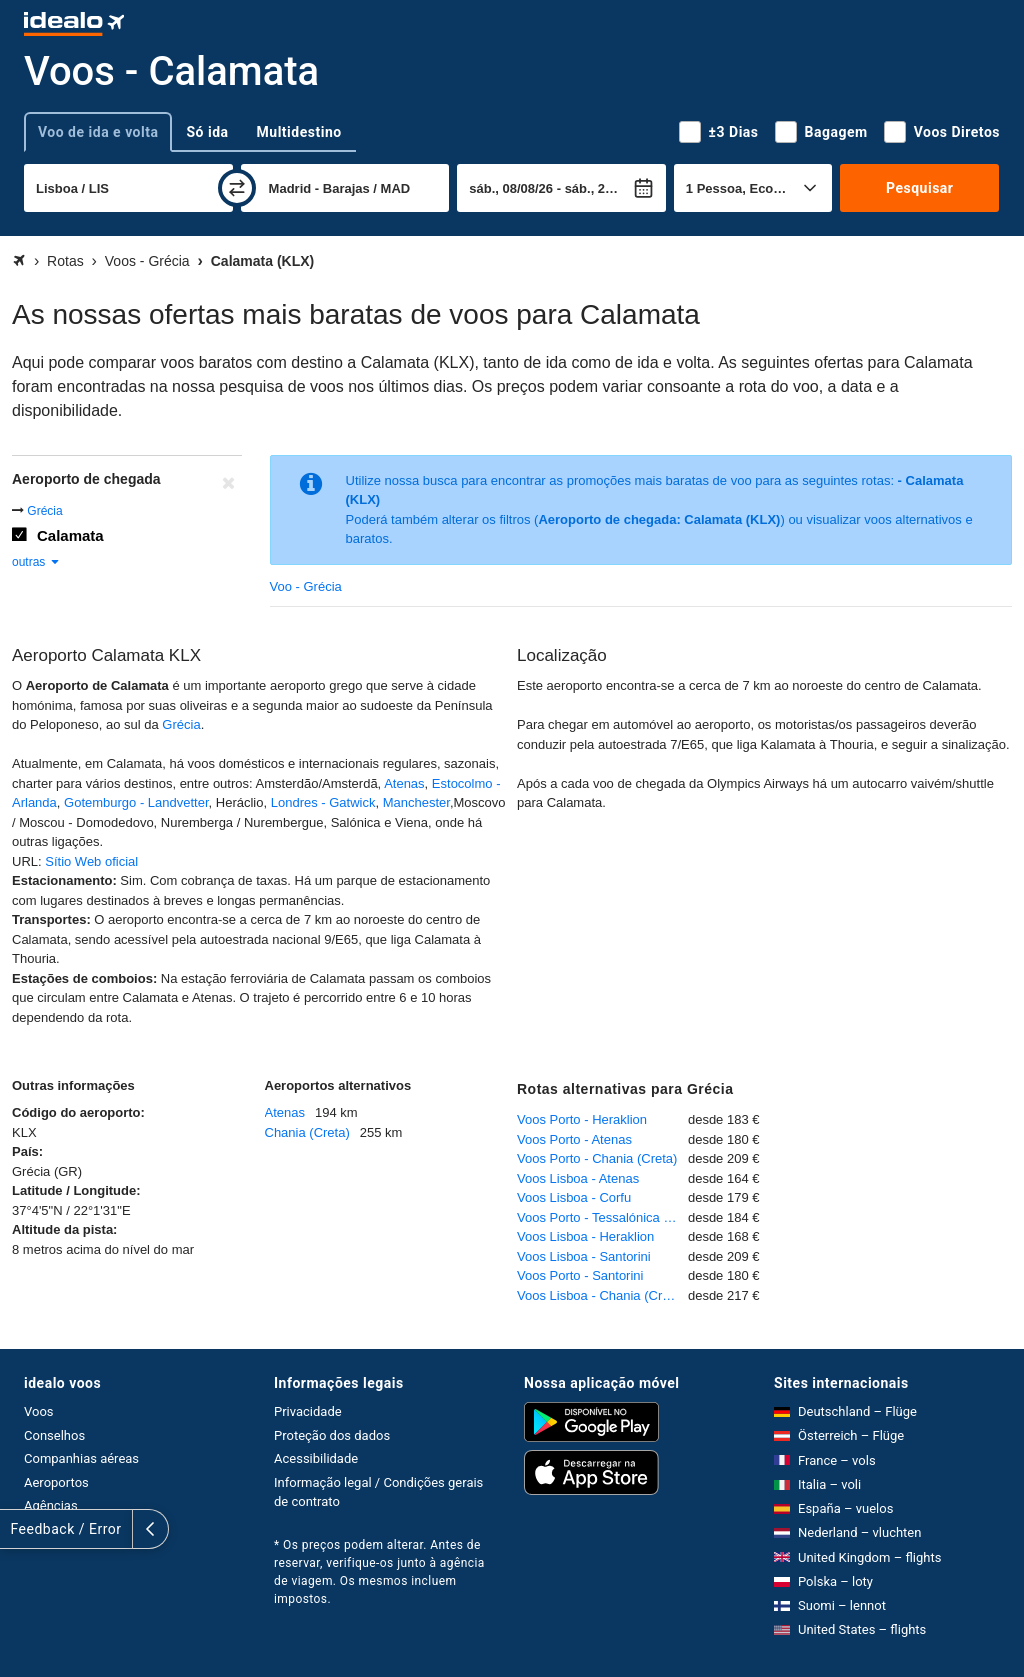  Describe the element at coordinates (237, 188) in the screenshot. I see `[trocar]` at that location.